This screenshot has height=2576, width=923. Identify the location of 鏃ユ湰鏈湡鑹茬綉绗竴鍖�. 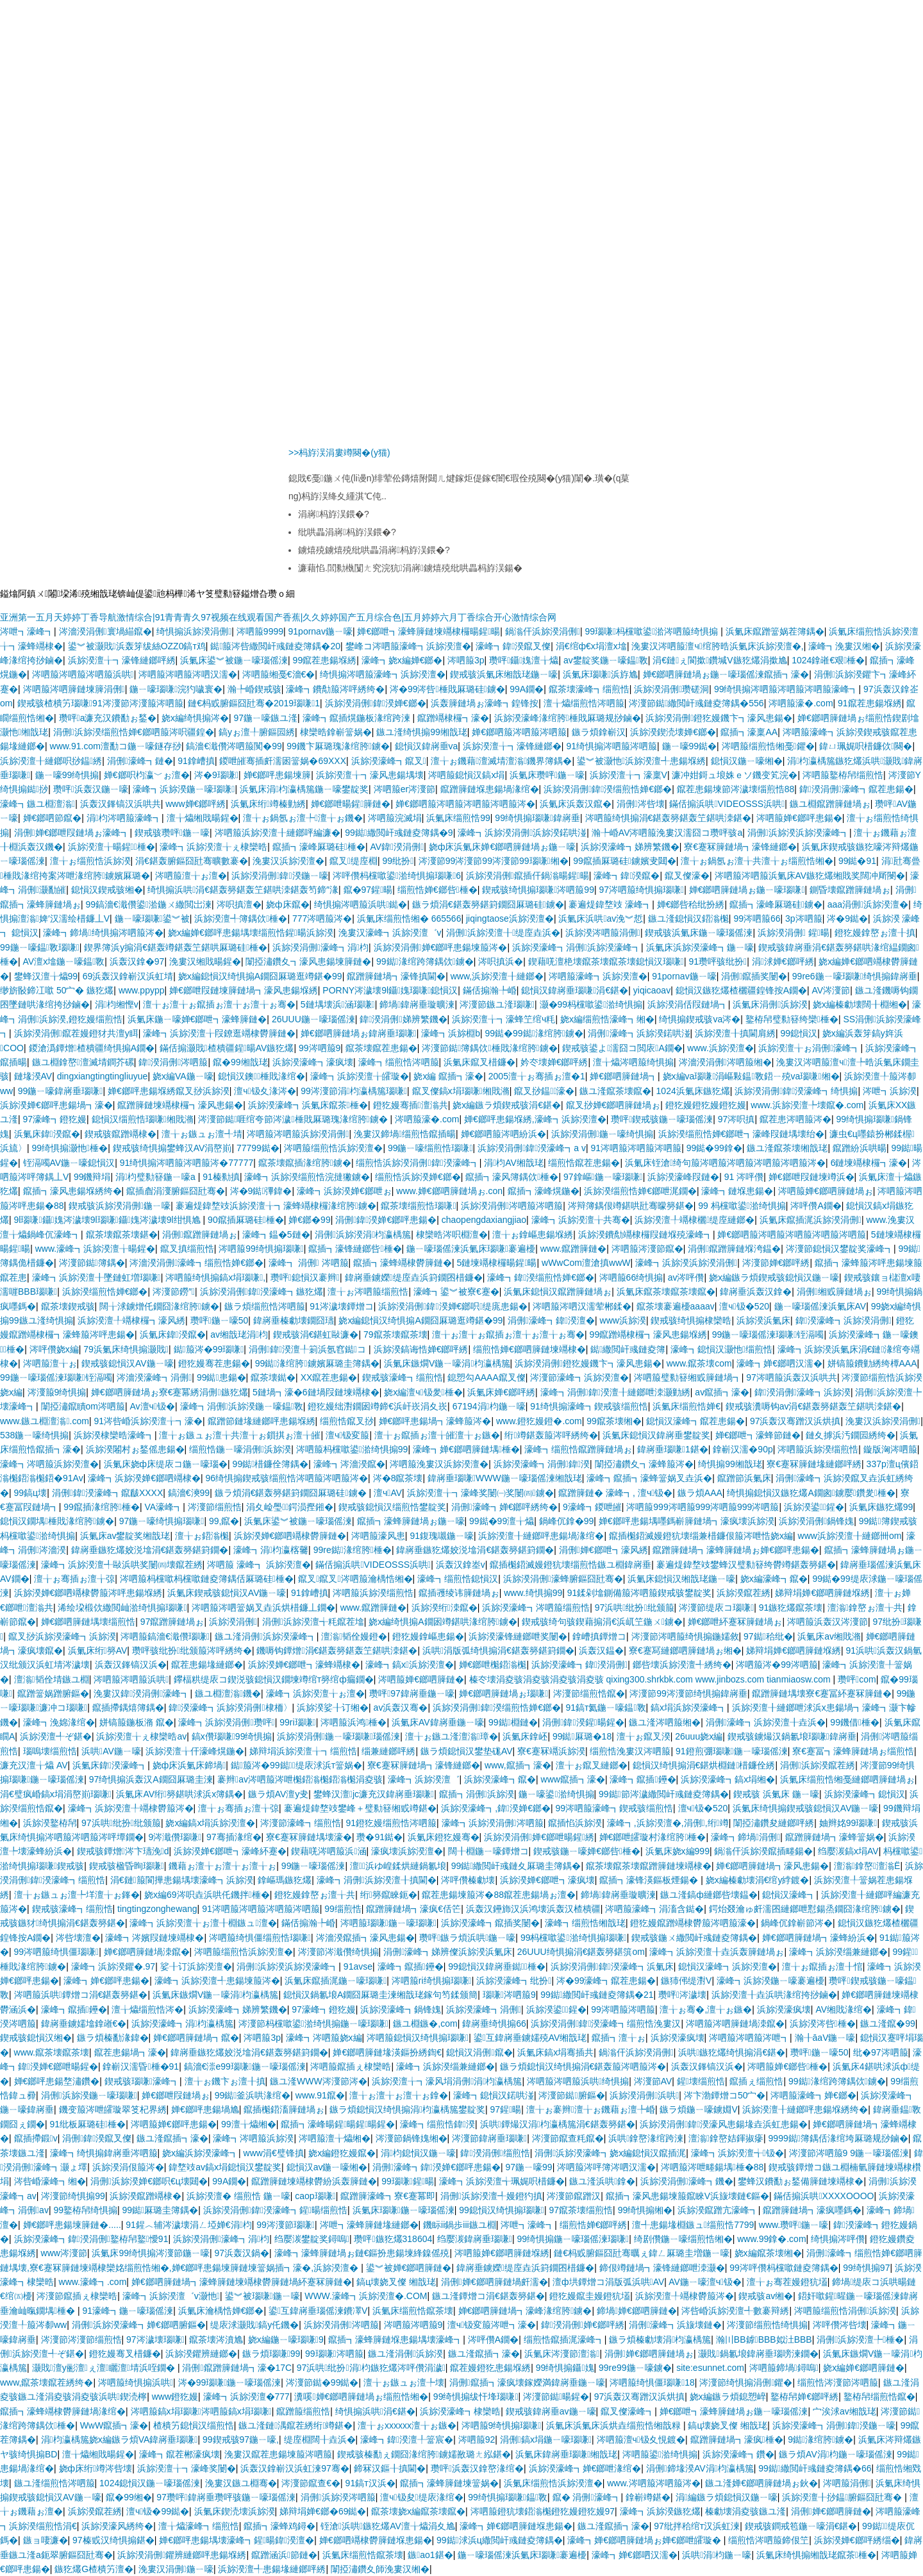
(295, 2425).